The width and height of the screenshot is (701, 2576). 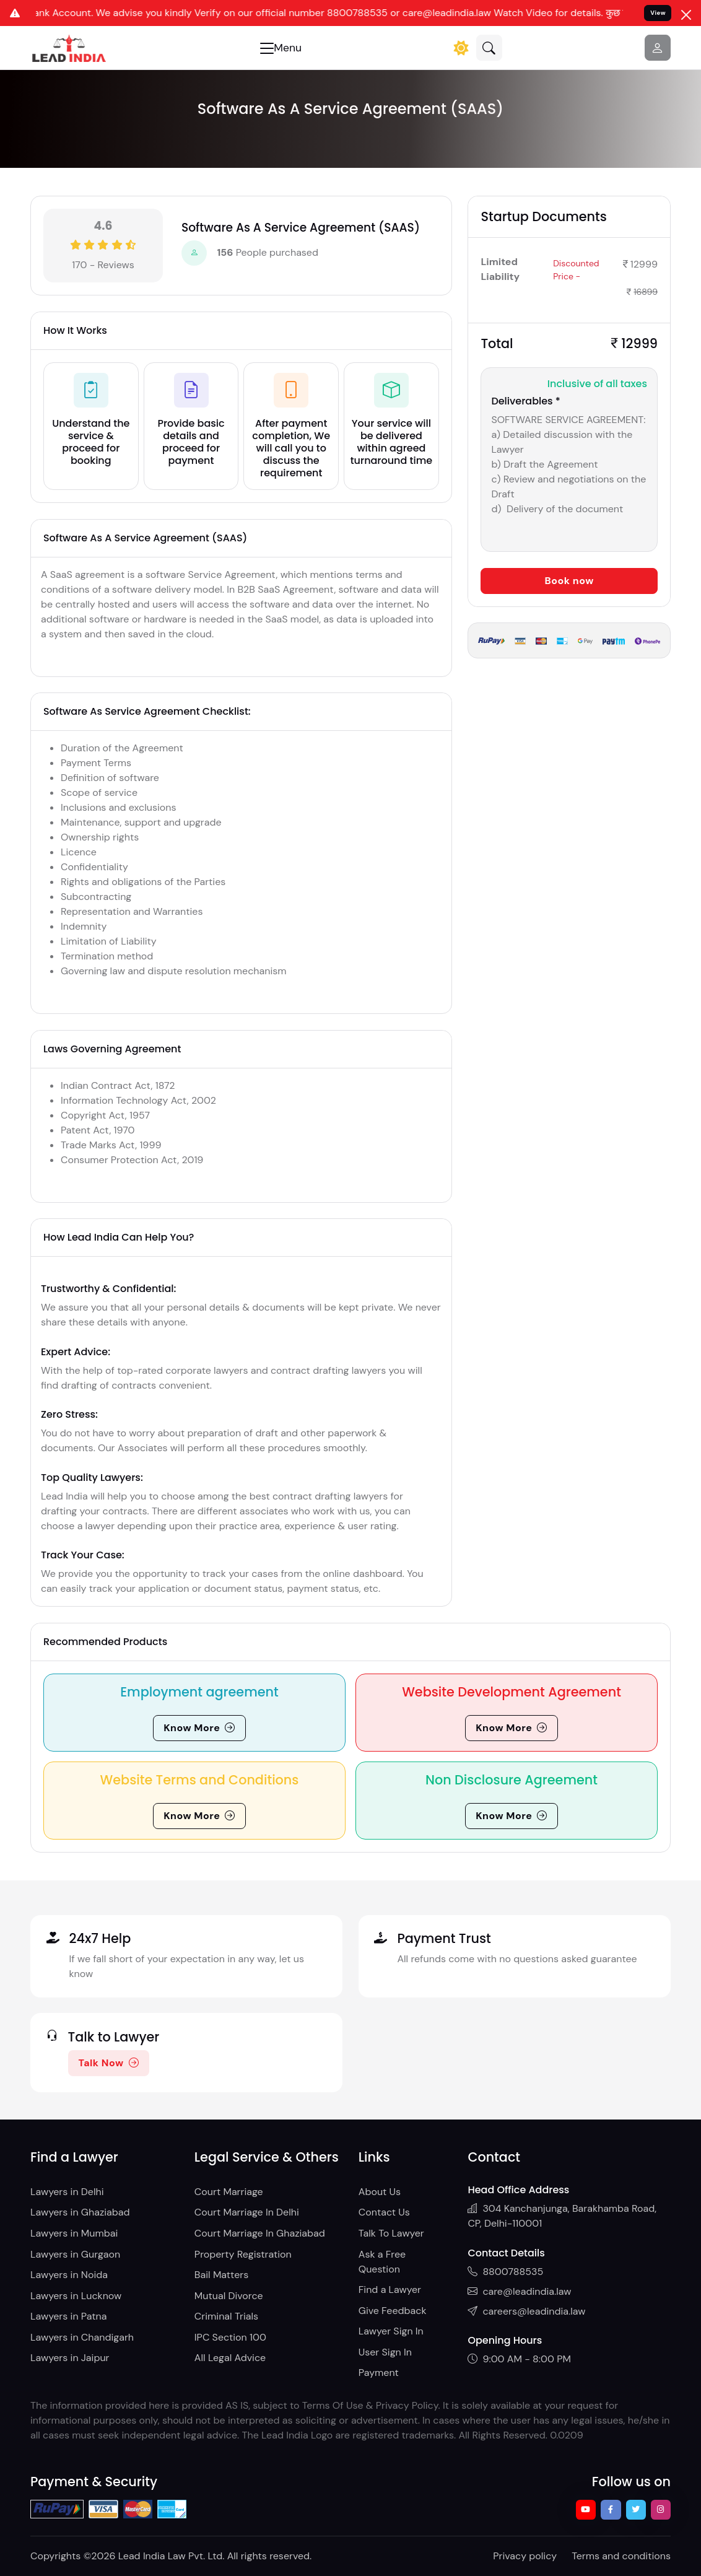 I want to click on Contact Us, so click(x=384, y=2212).